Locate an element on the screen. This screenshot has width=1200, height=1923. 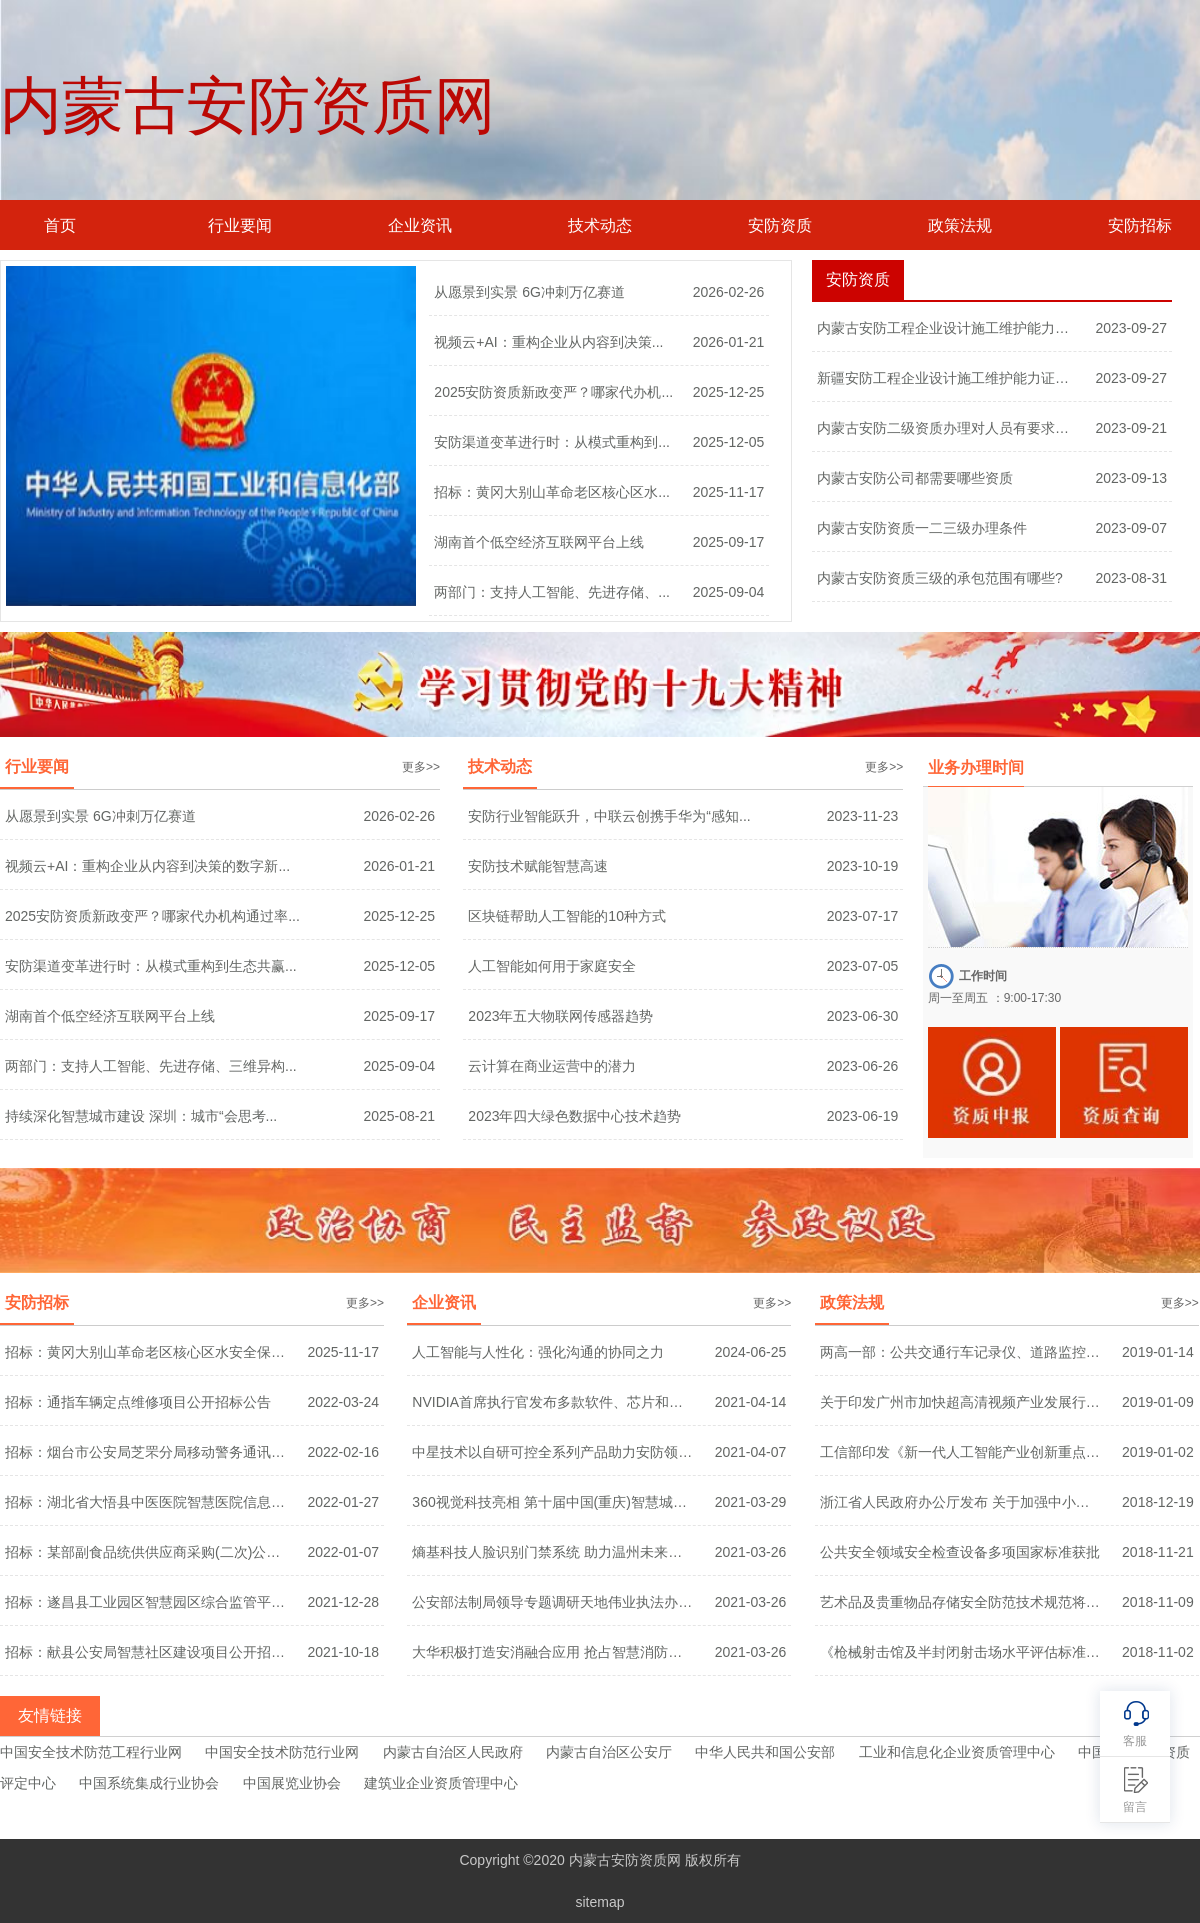
从愿景到实景 6G冲刺万亿赛道 is located at coordinates (529, 292).